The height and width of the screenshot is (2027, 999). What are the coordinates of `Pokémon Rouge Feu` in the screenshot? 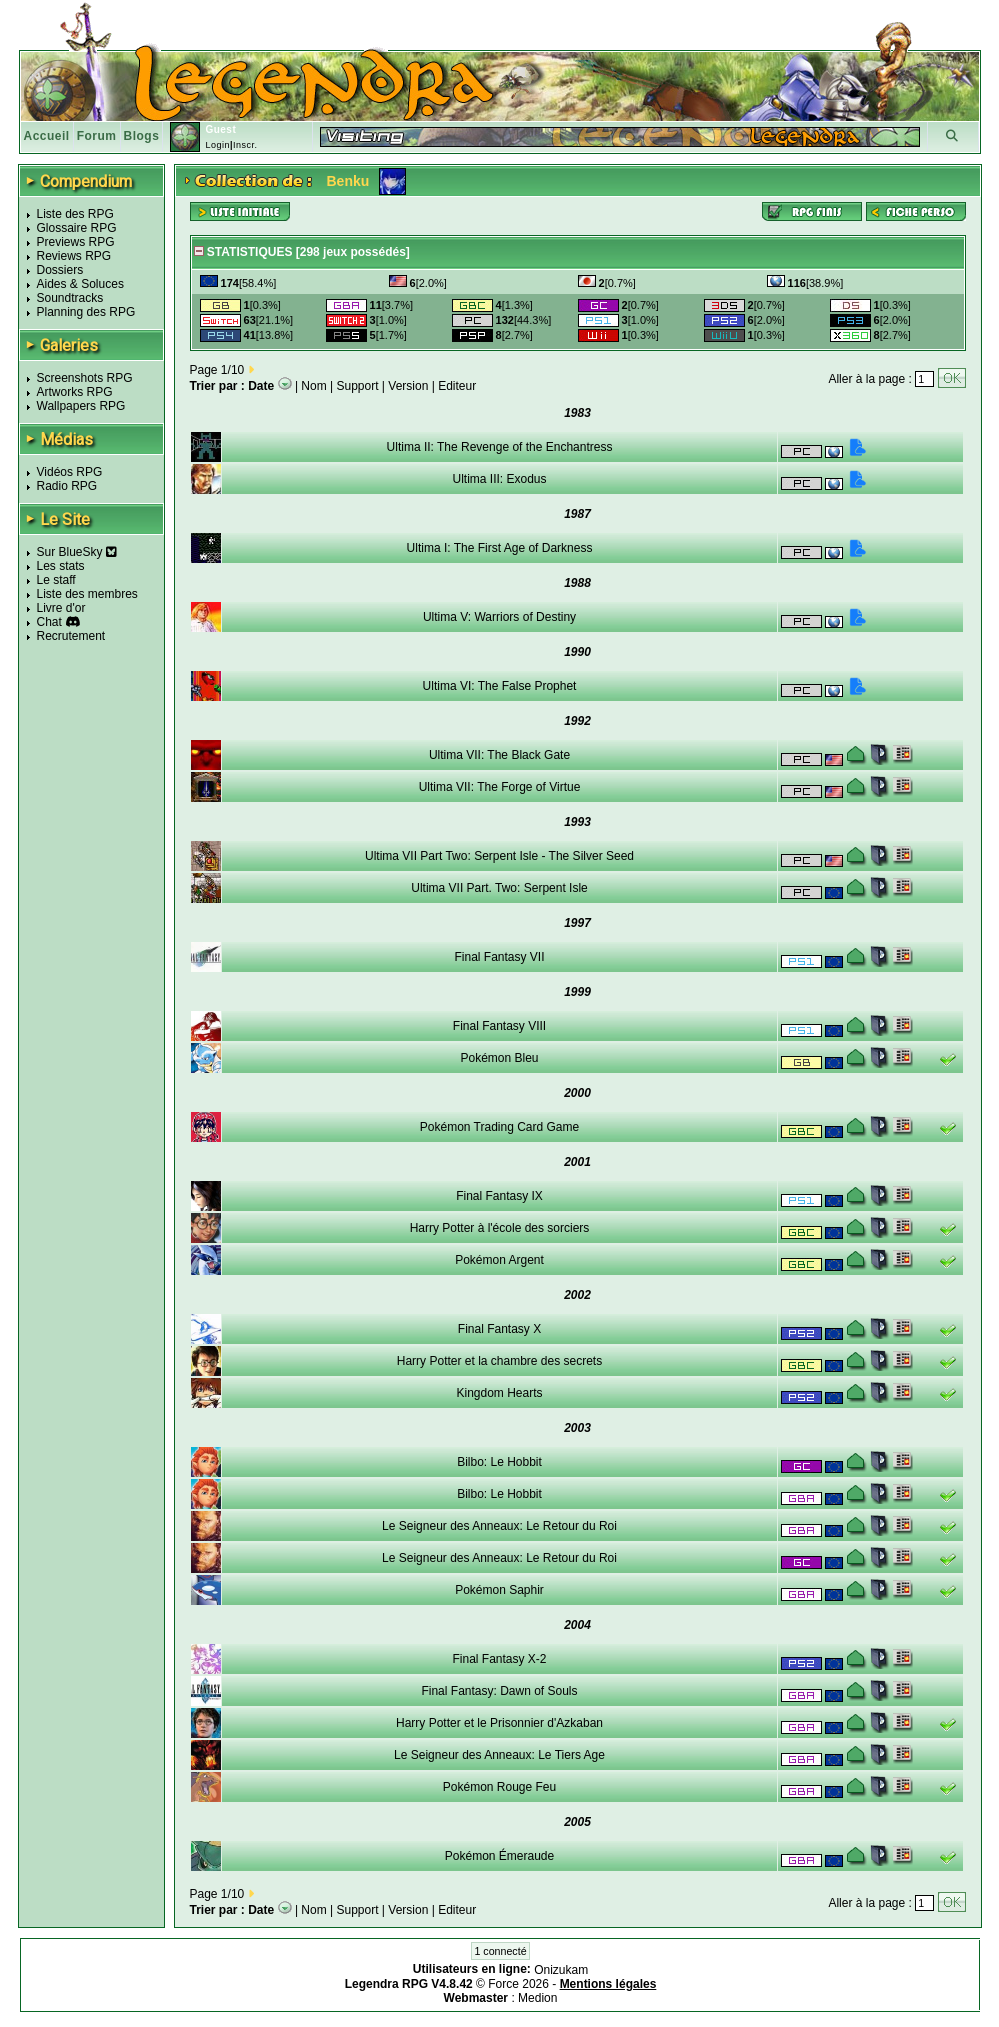 It's located at (499, 1787).